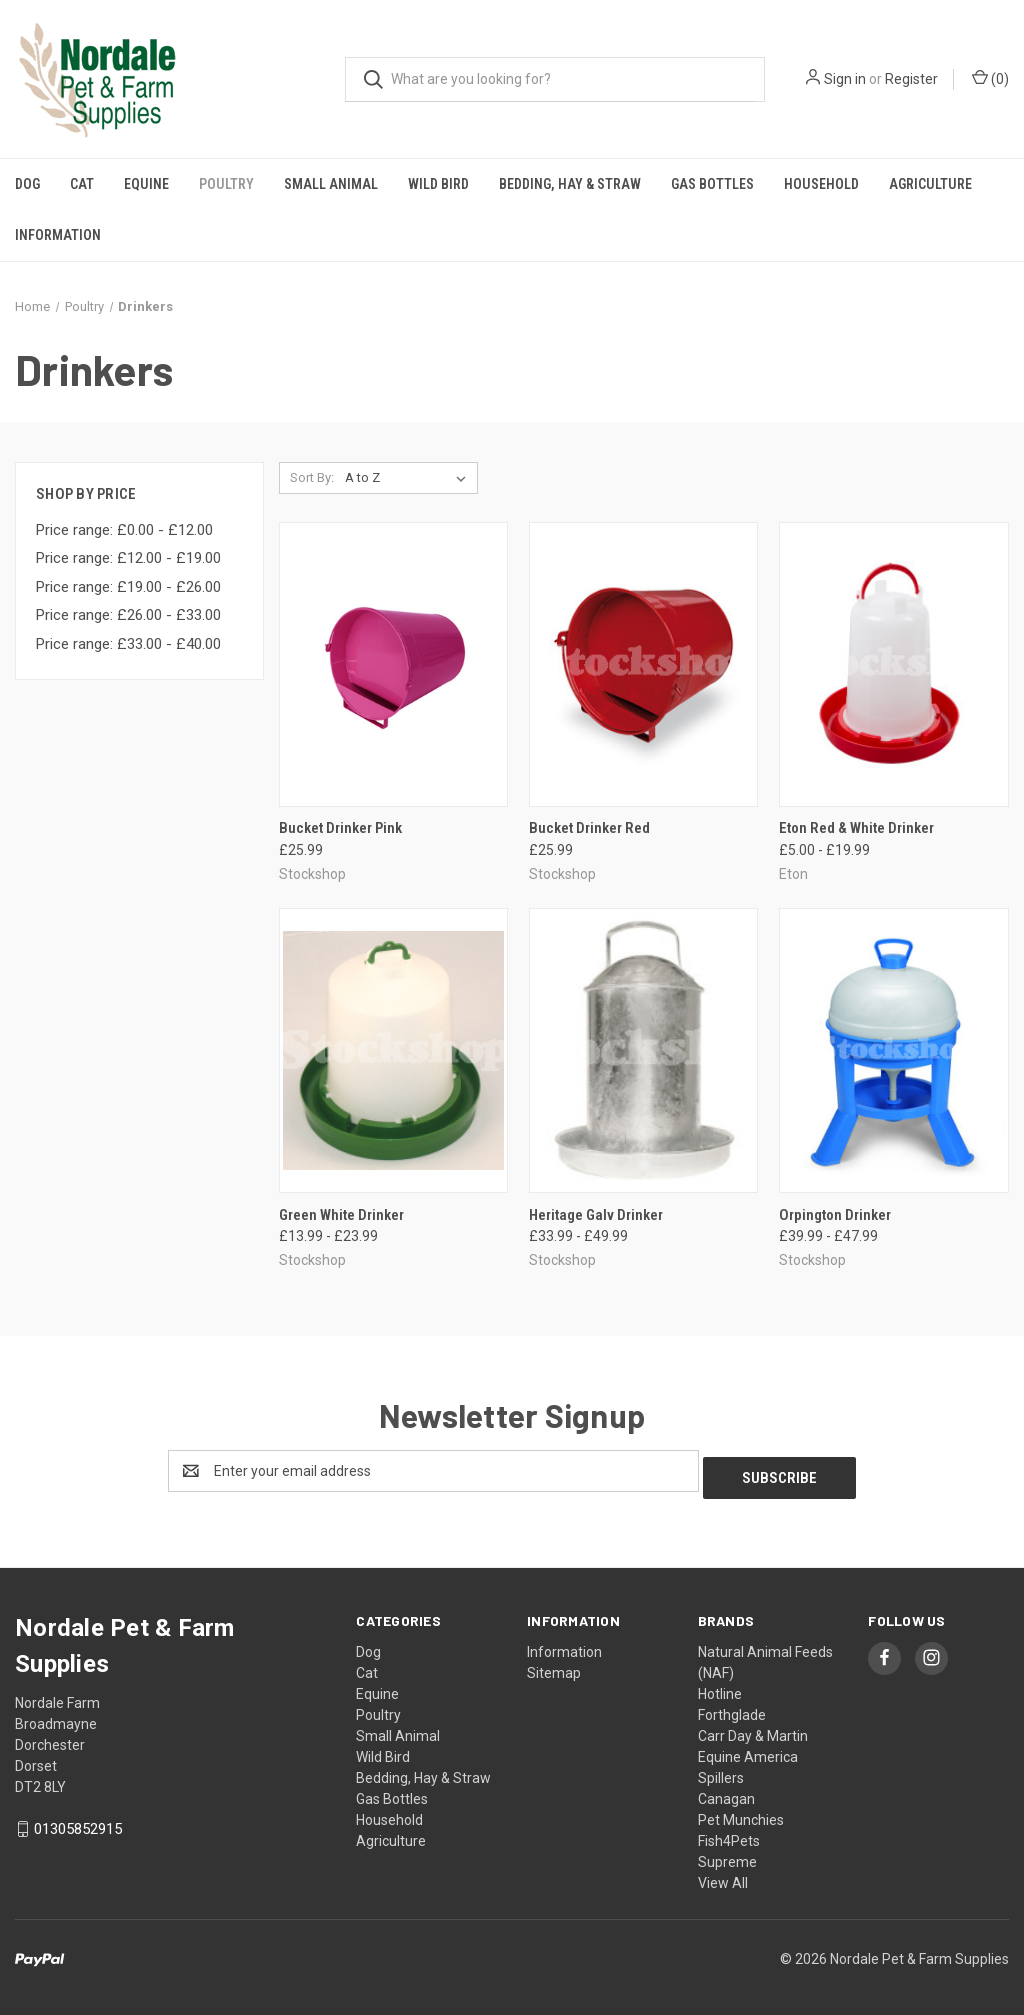 Image resolution: width=1024 pixels, height=2015 pixels. I want to click on Hotline, so click(720, 1687).